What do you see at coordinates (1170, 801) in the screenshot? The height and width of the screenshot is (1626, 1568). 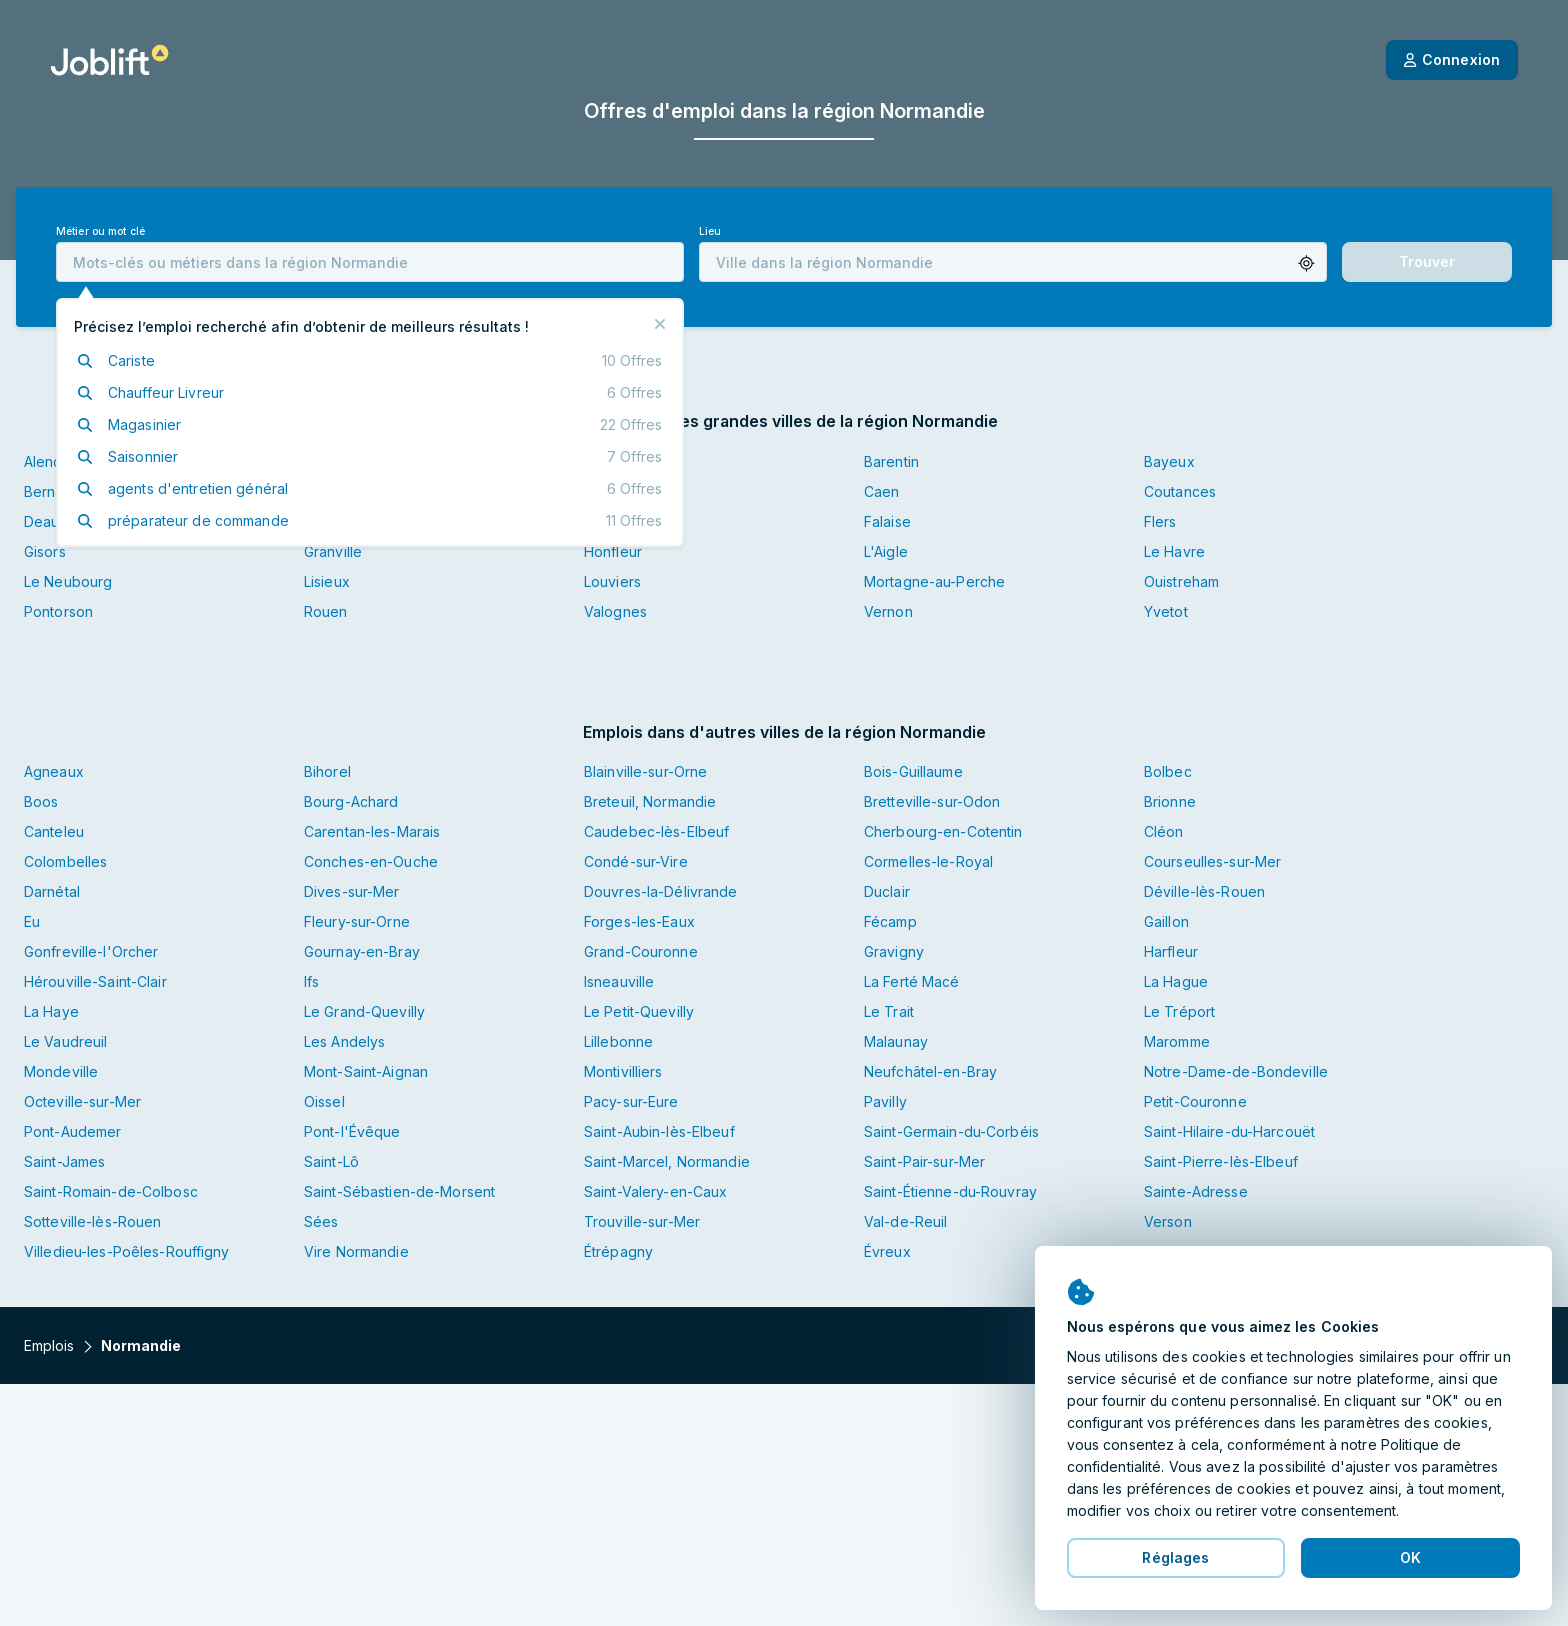 I see `Brionne` at bounding box center [1170, 801].